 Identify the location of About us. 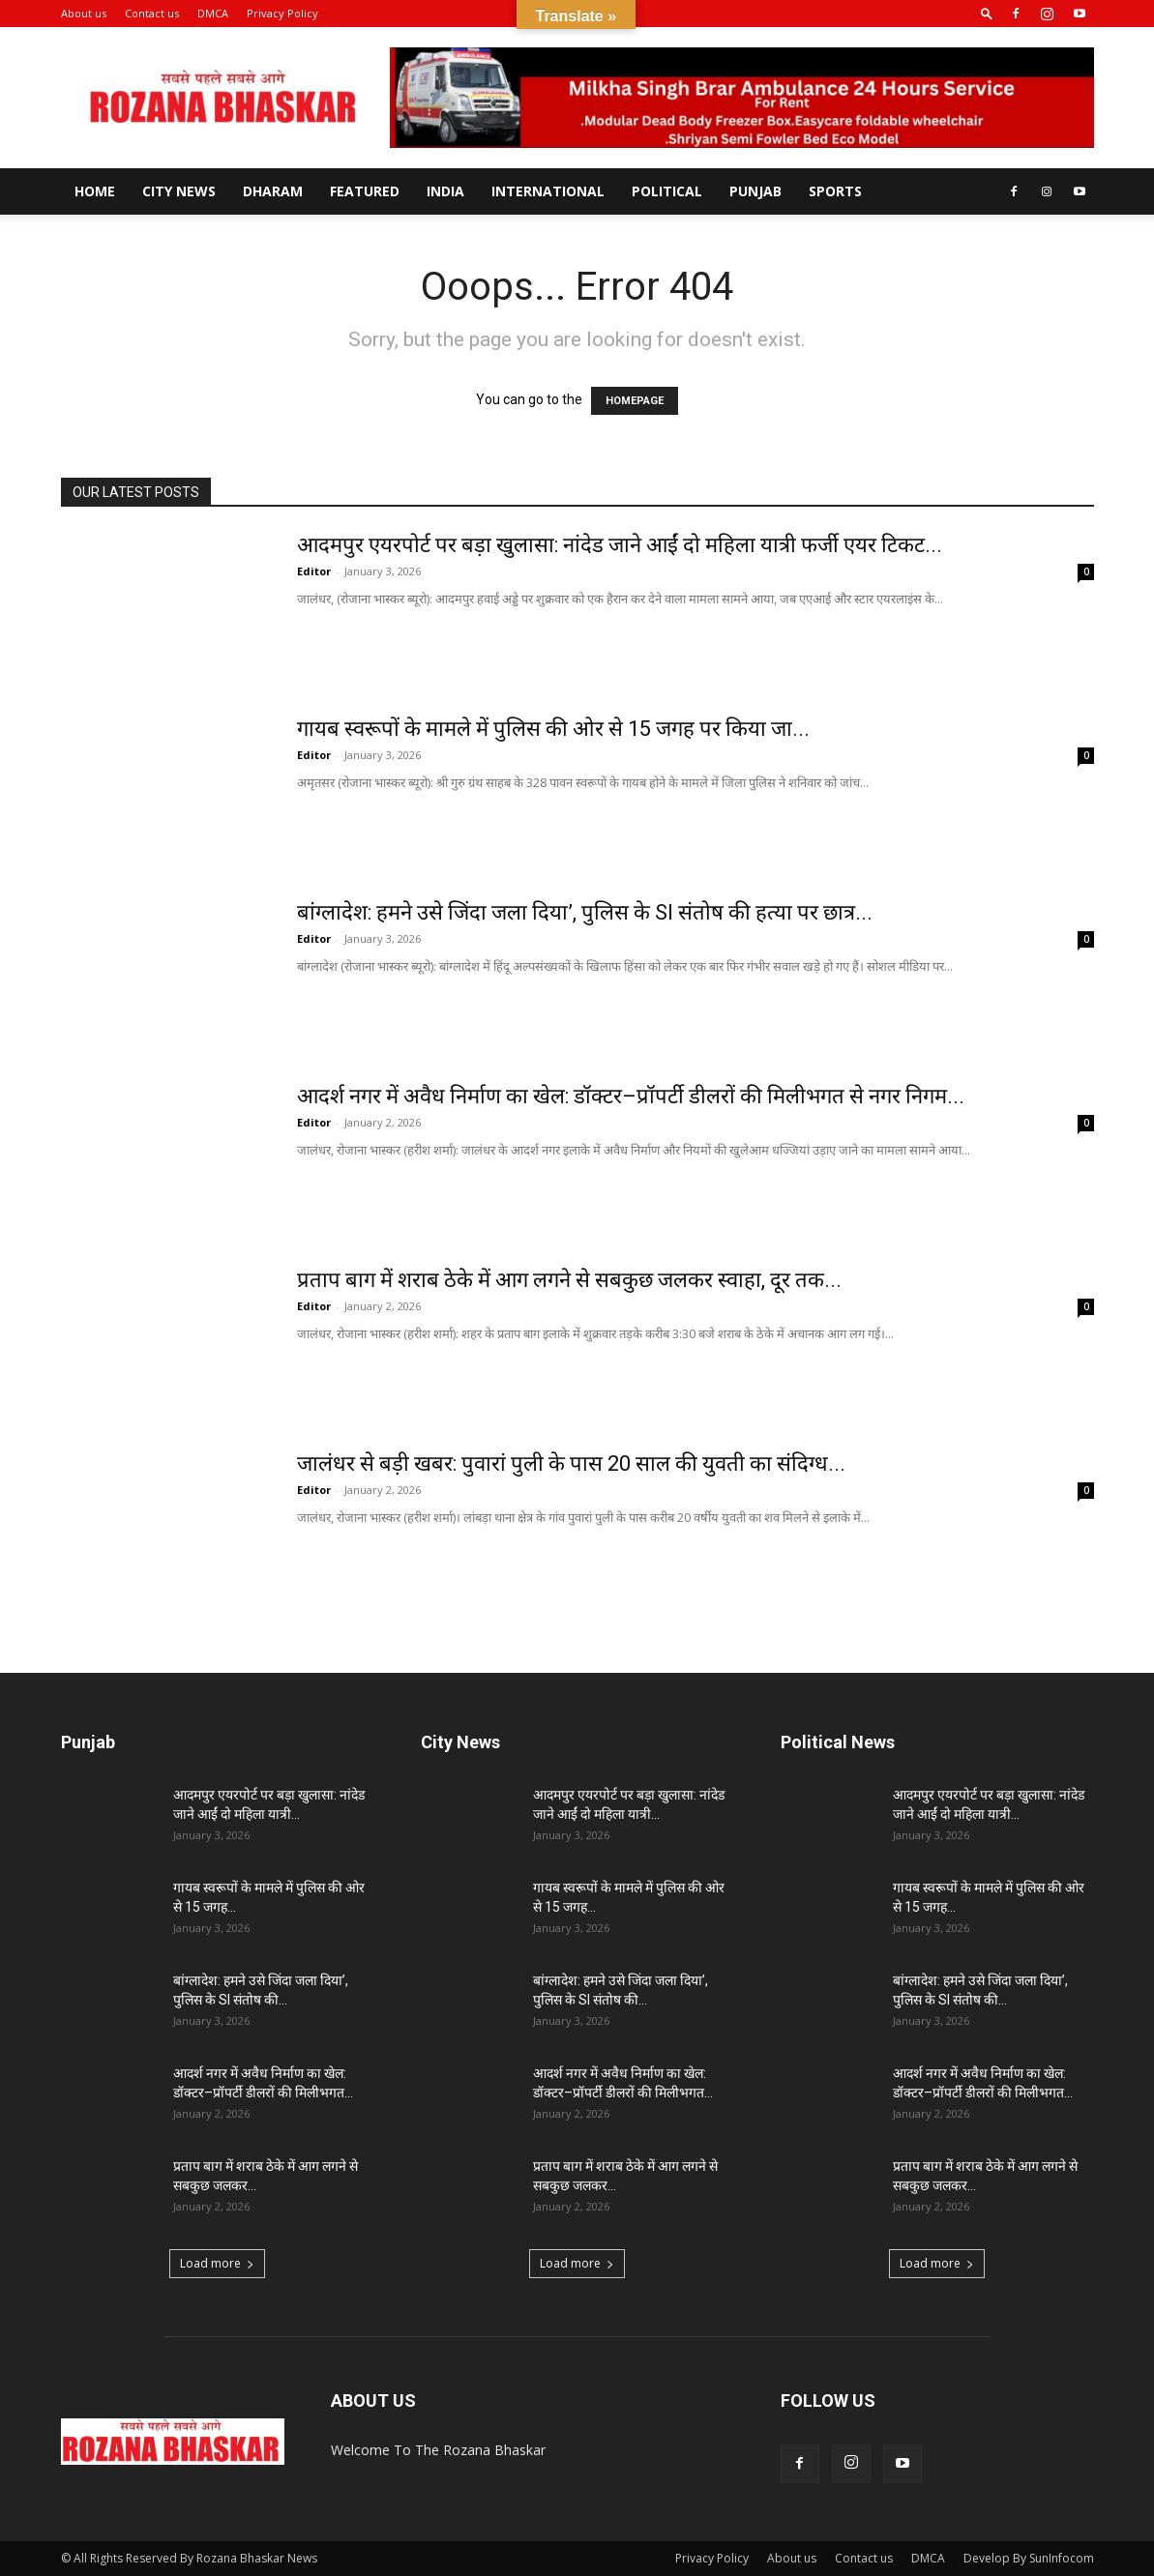
(83, 13).